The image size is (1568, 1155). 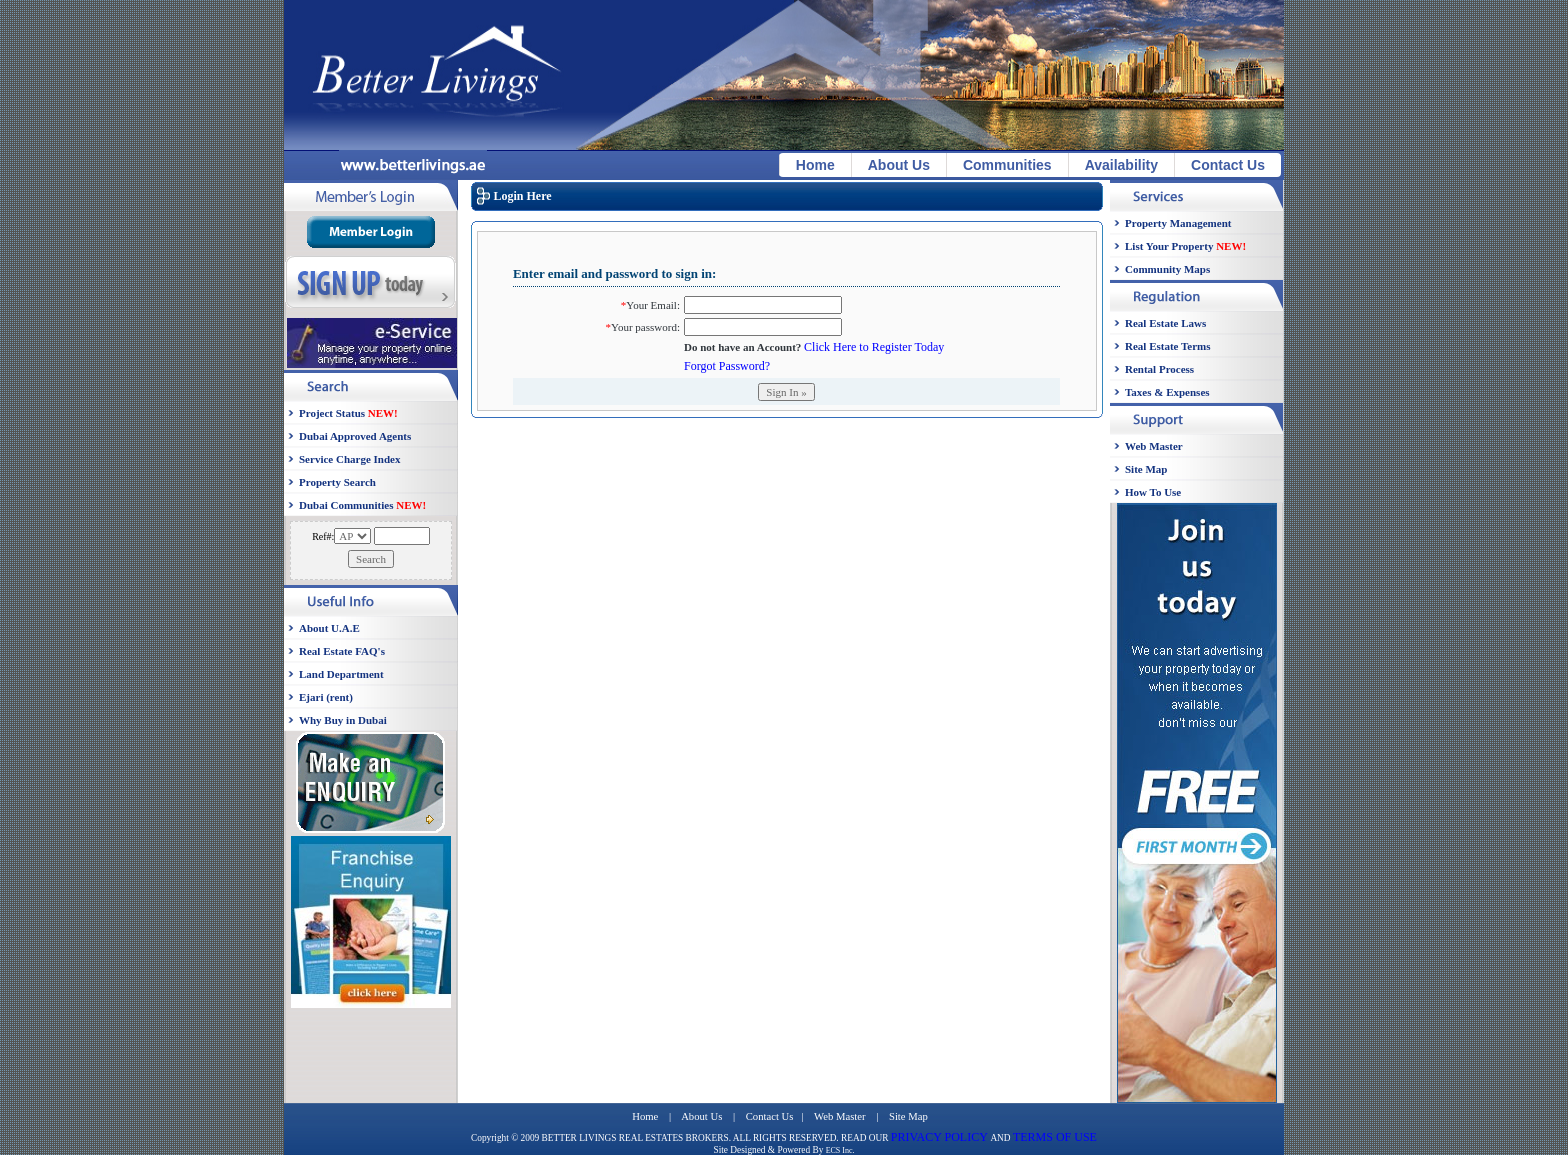 What do you see at coordinates (1167, 392) in the screenshot?
I see `Taxes & Expenses` at bounding box center [1167, 392].